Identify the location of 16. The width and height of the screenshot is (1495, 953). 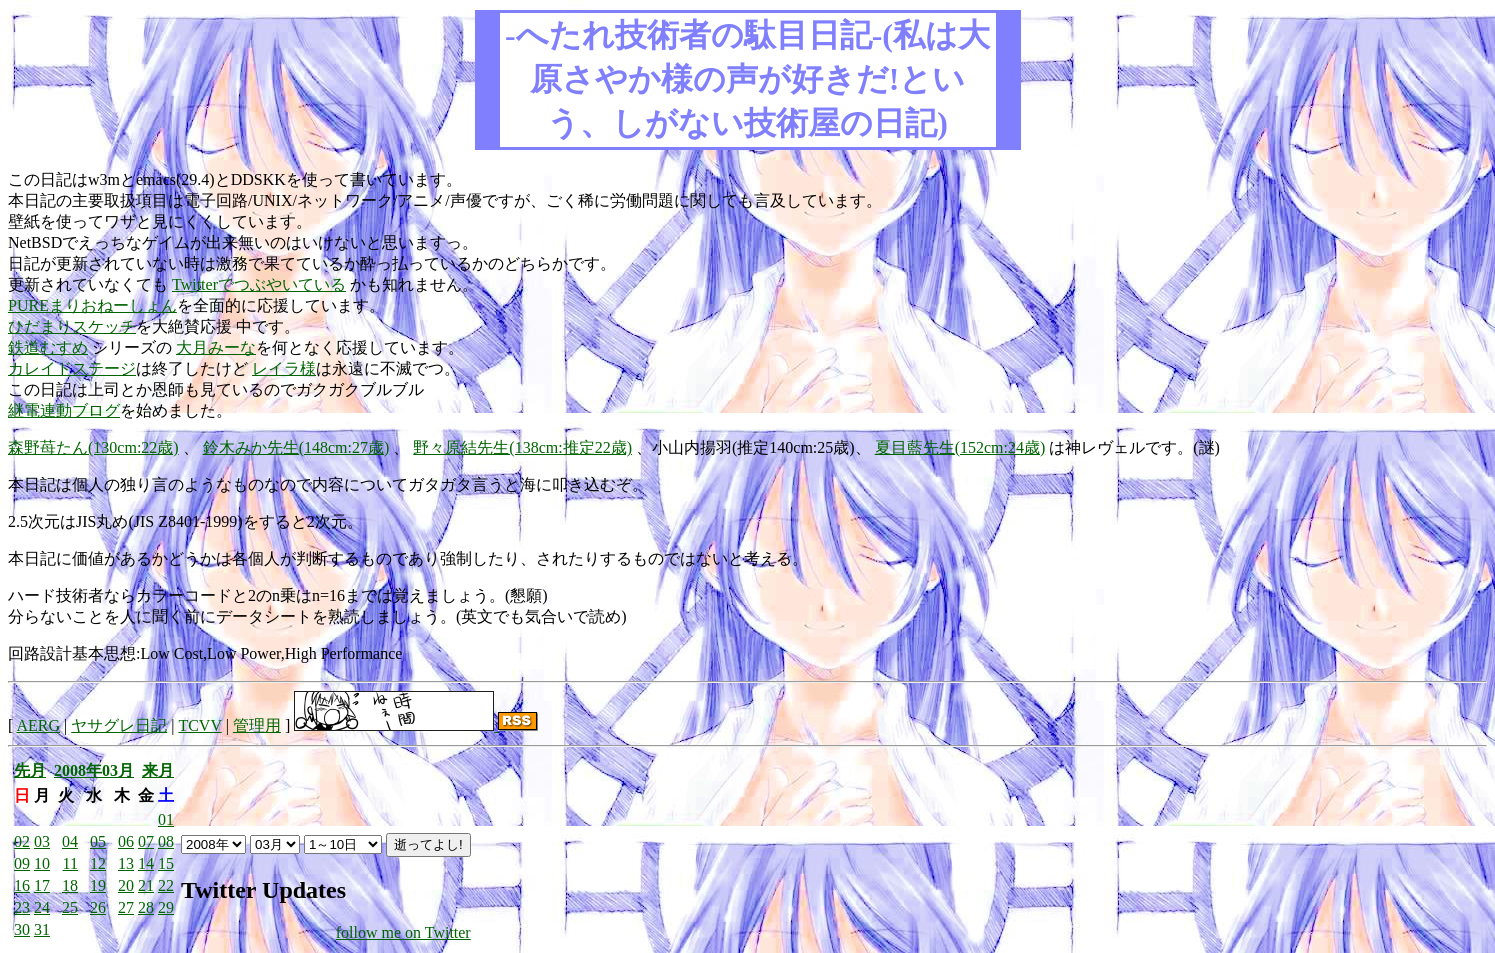
(22, 885).